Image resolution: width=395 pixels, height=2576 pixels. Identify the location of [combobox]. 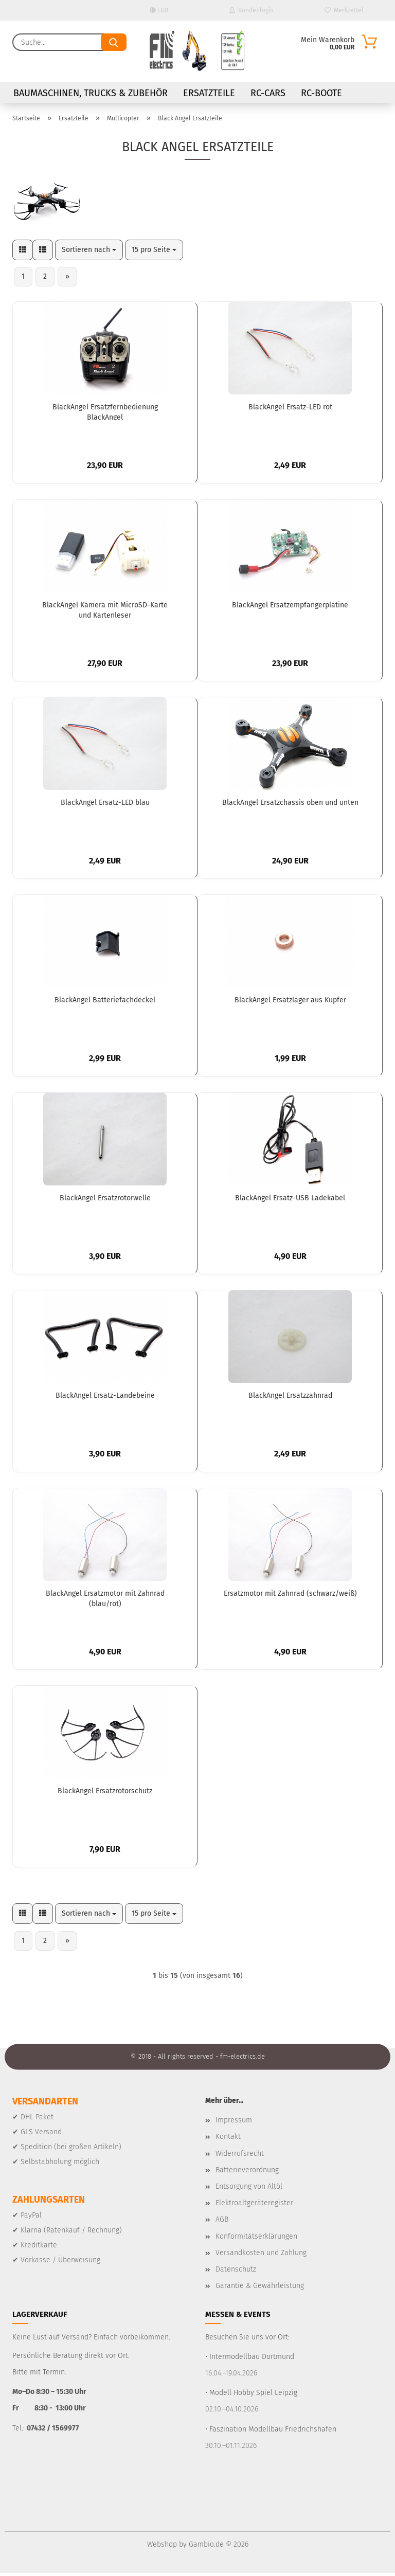
(89, 250).